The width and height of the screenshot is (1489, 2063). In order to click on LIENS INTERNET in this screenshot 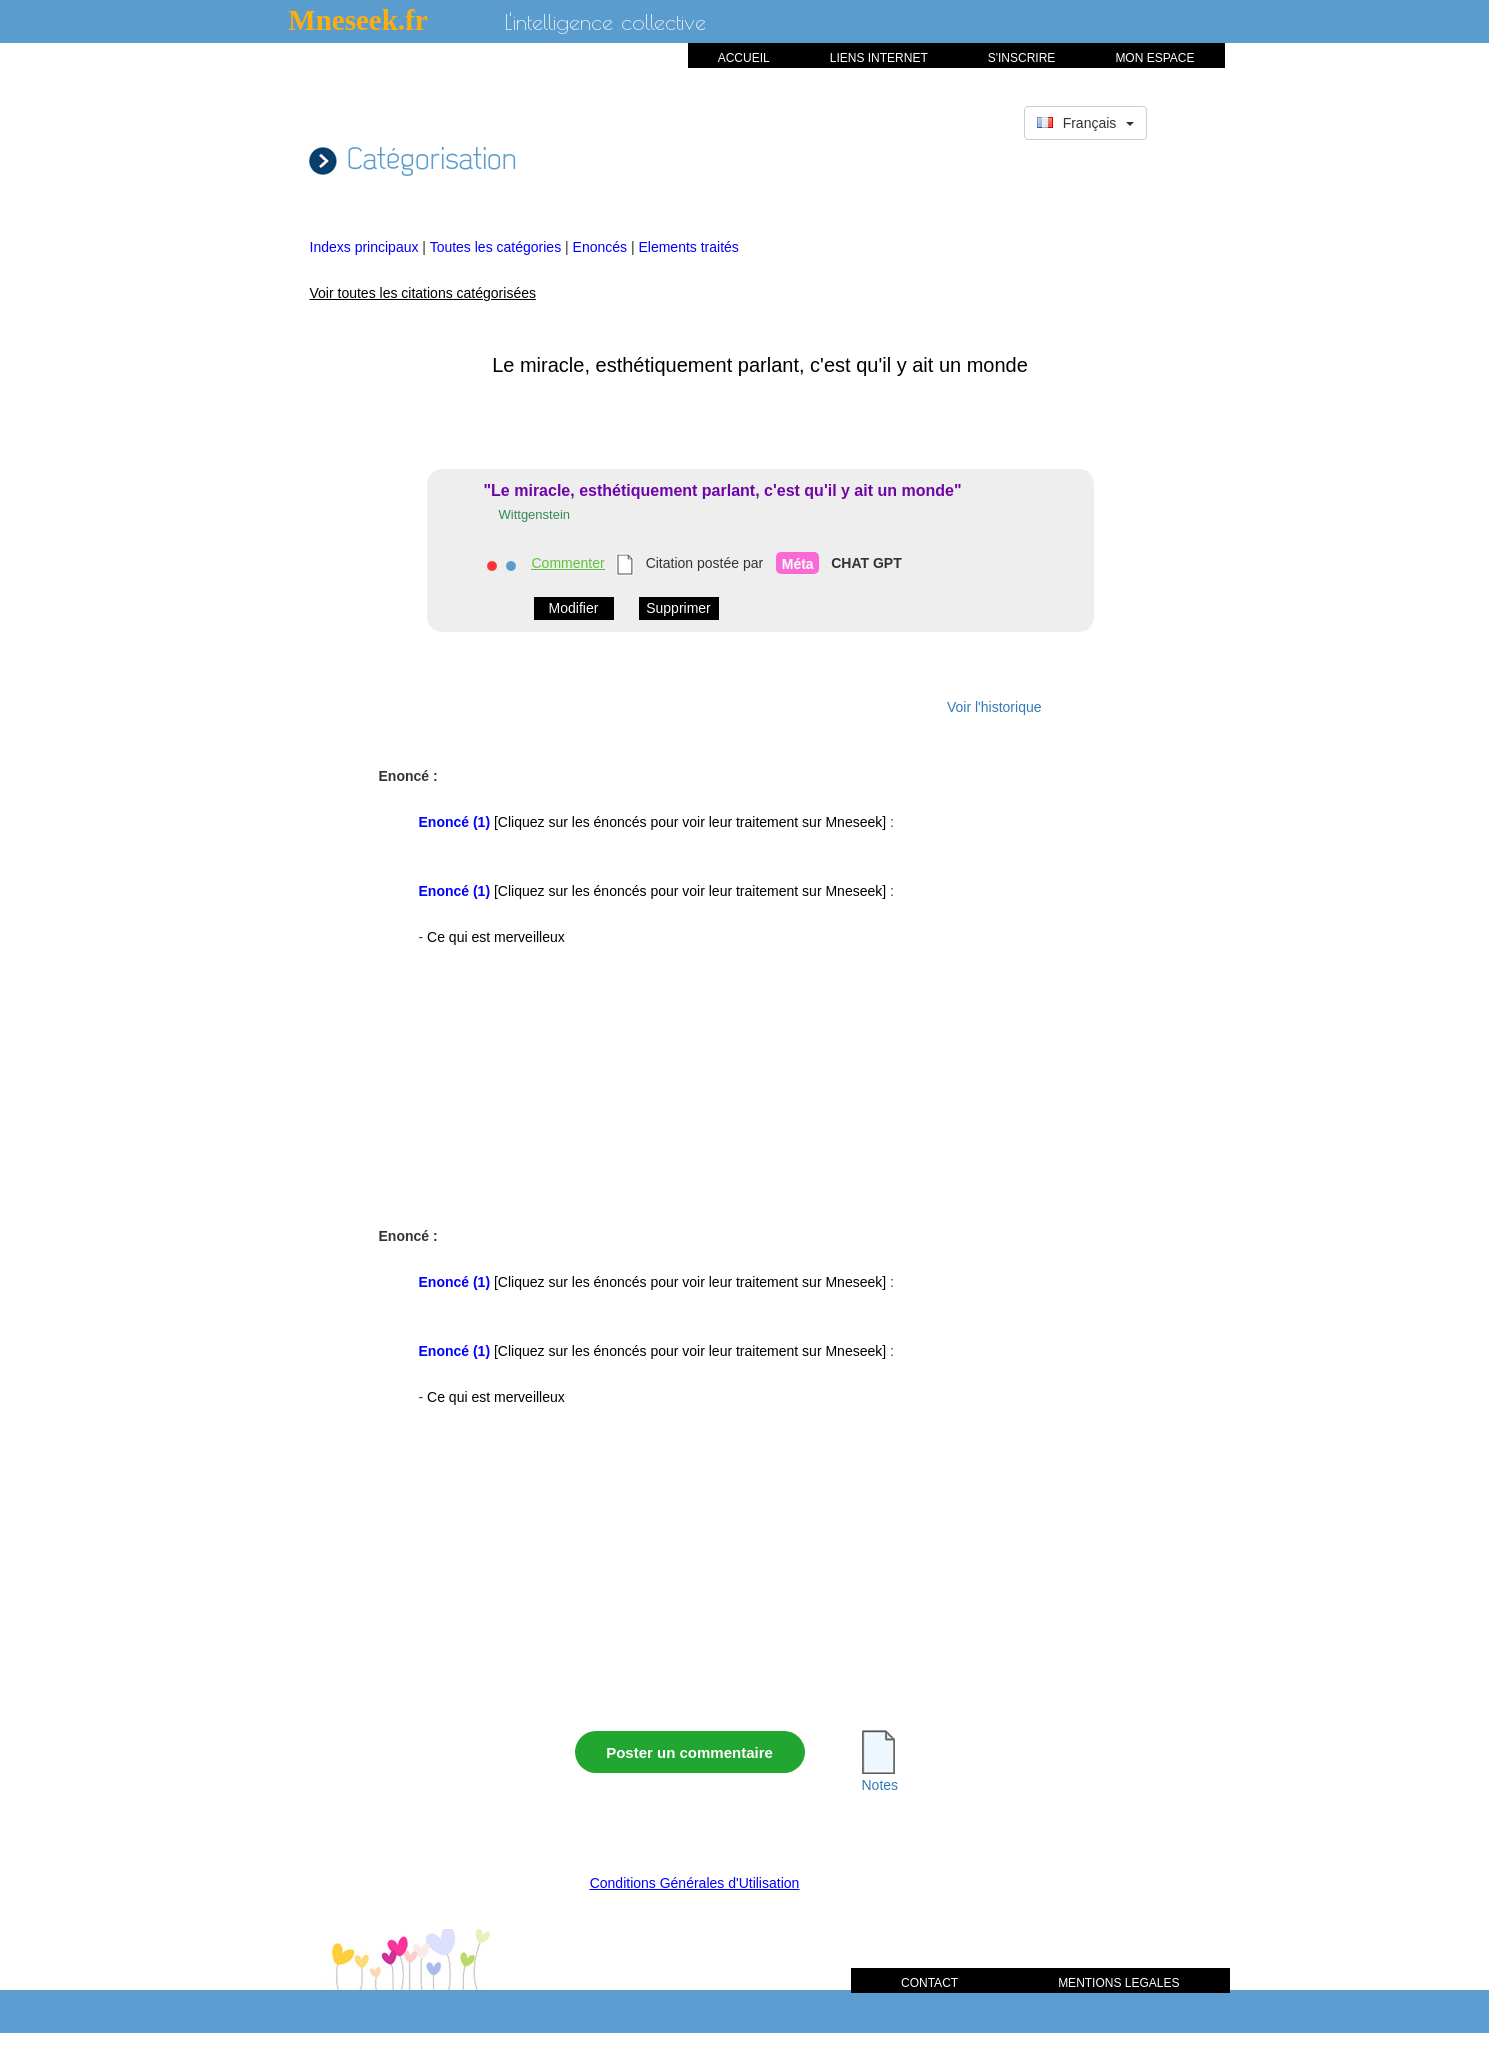, I will do `click(879, 58)`.